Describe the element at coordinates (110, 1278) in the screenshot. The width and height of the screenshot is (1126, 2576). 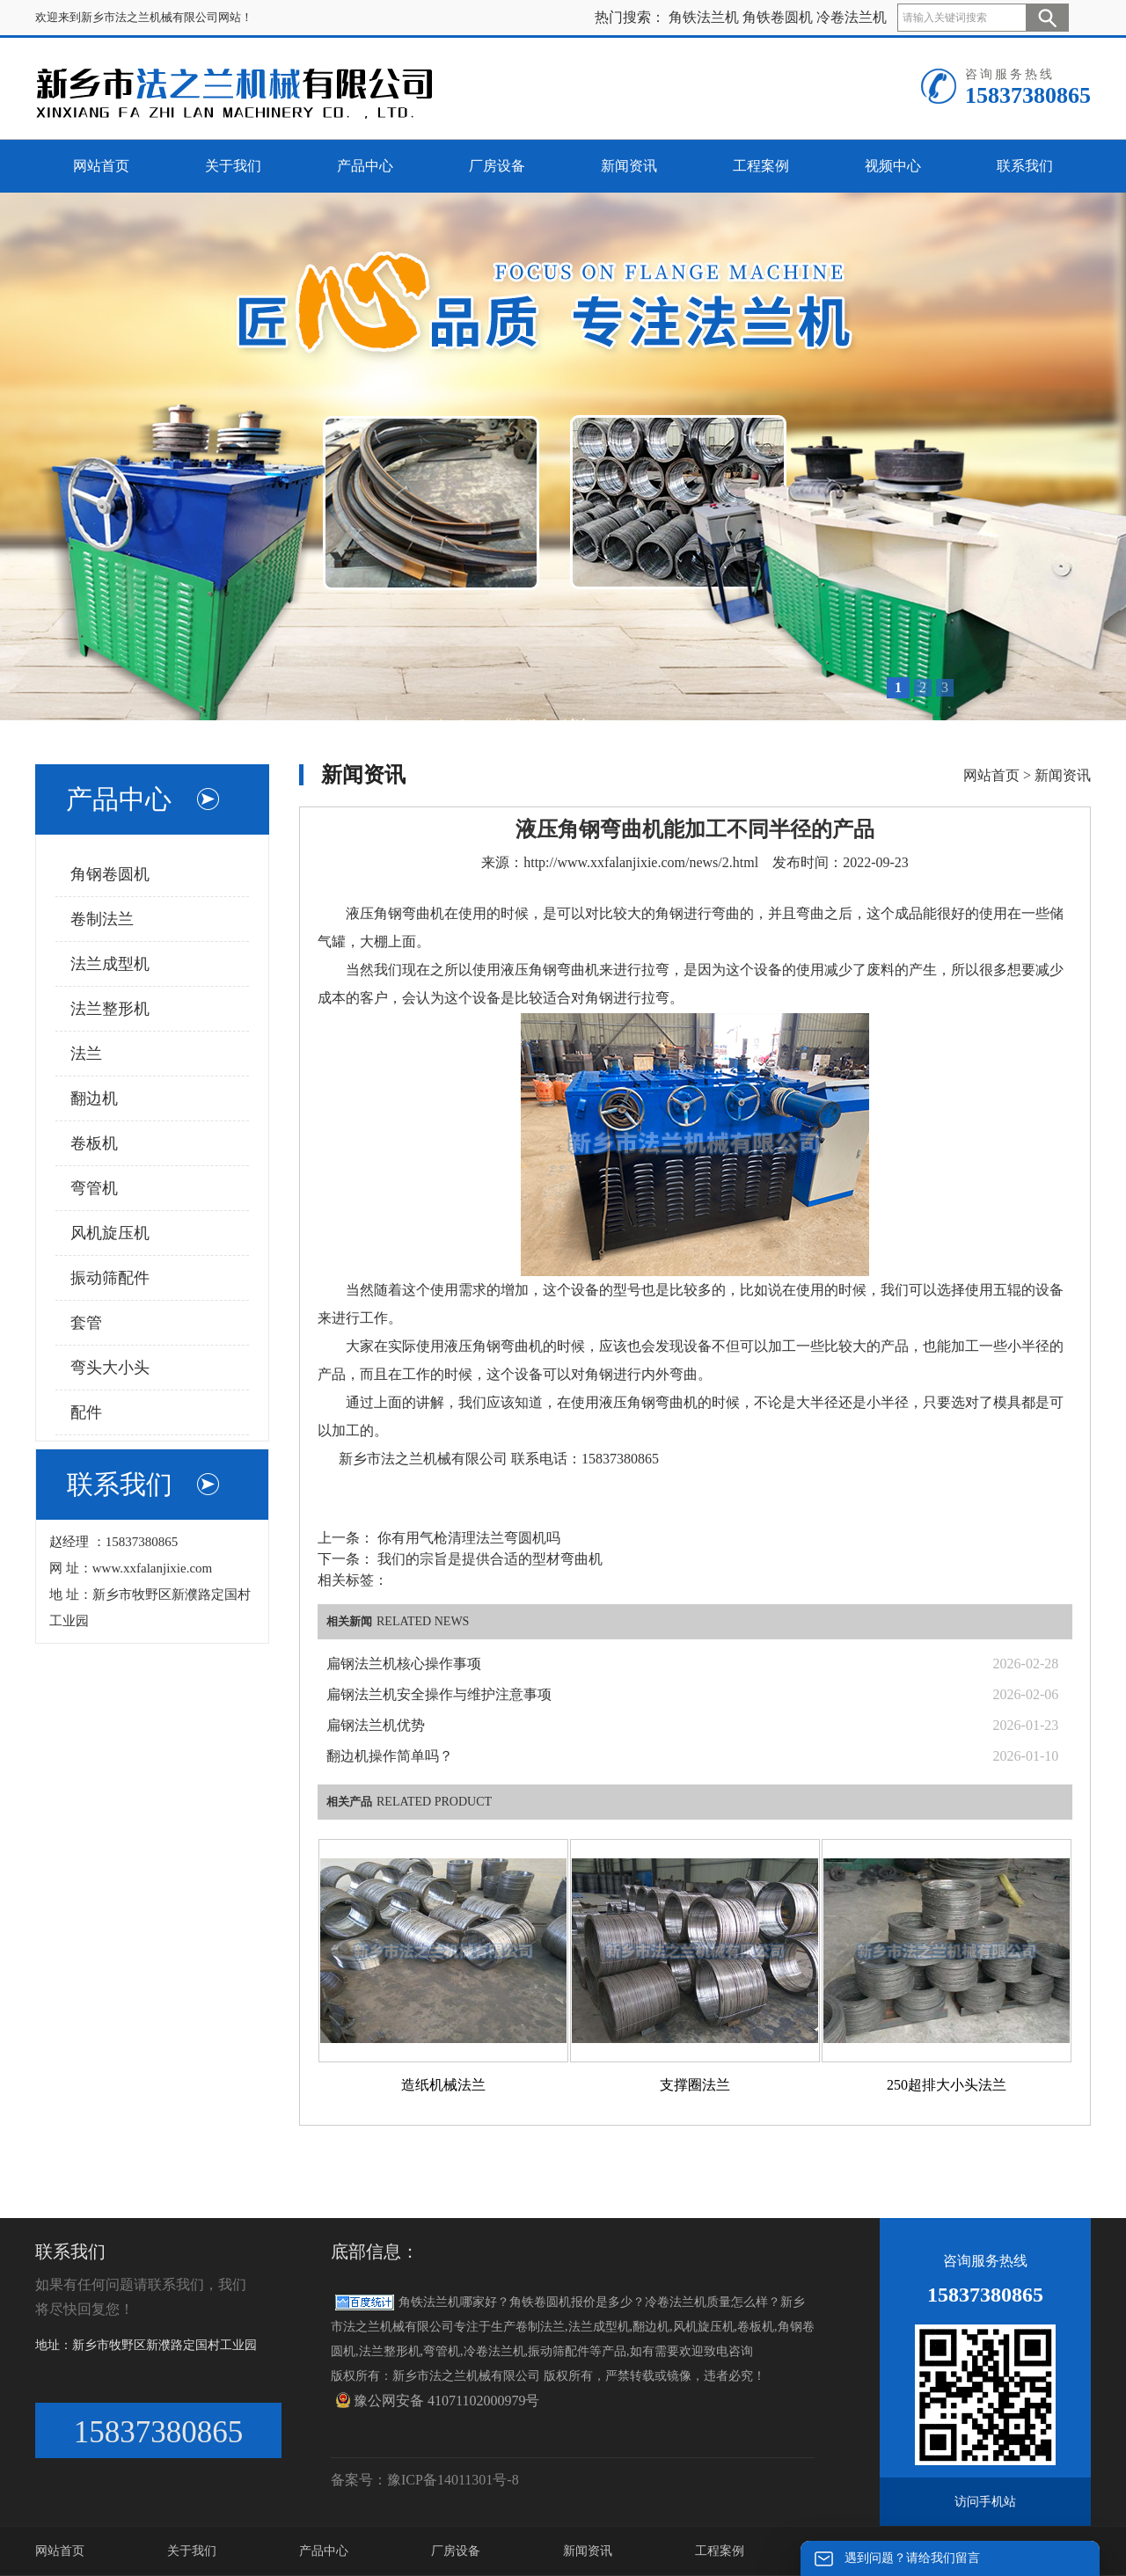
I see `振动筛配件` at that location.